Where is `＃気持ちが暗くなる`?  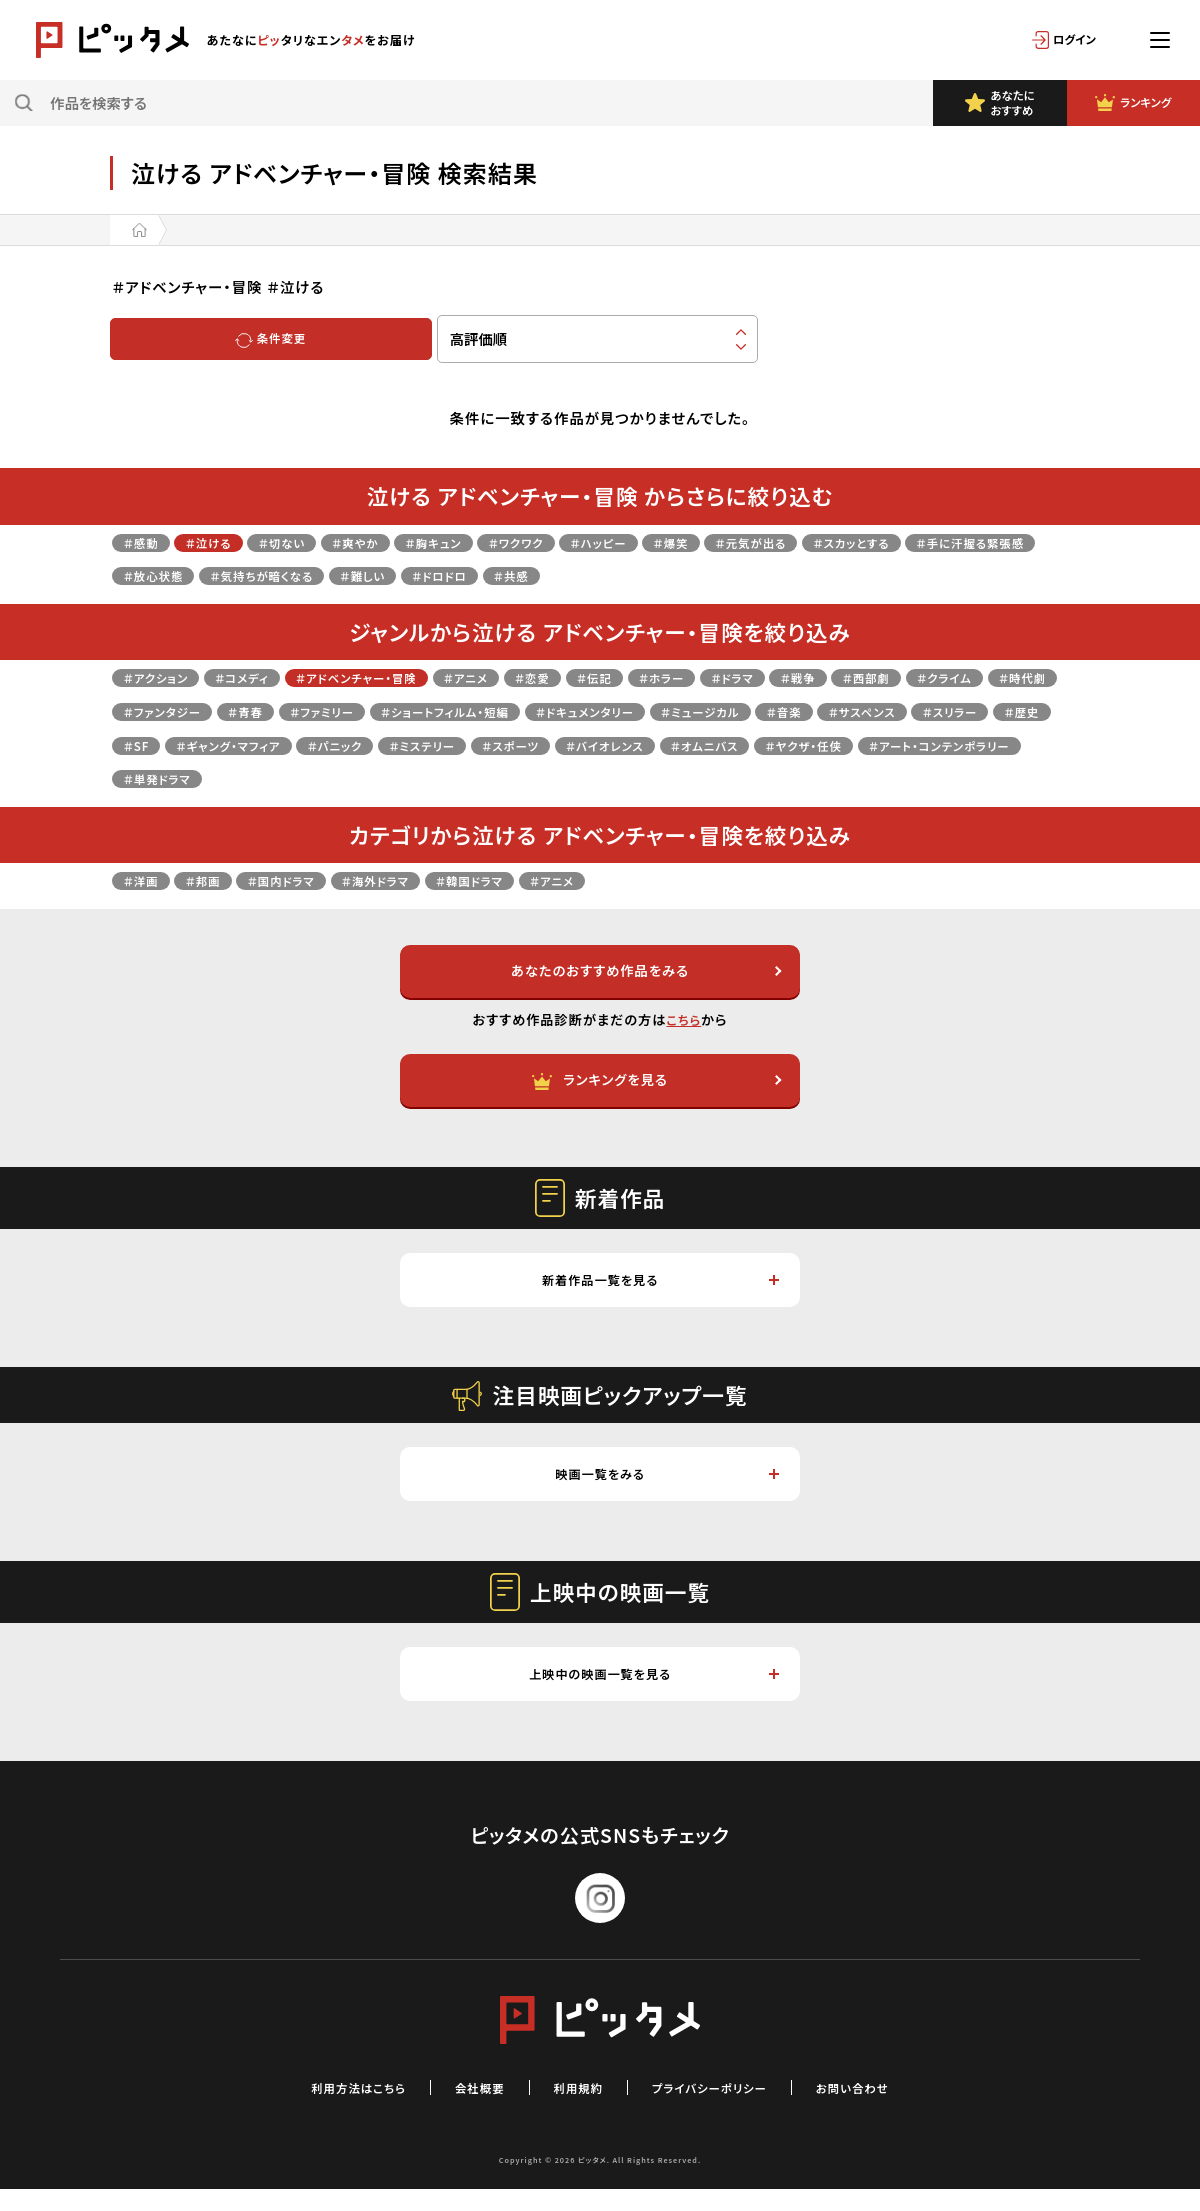 ＃気持ちが暗くなる is located at coordinates (454, 574).